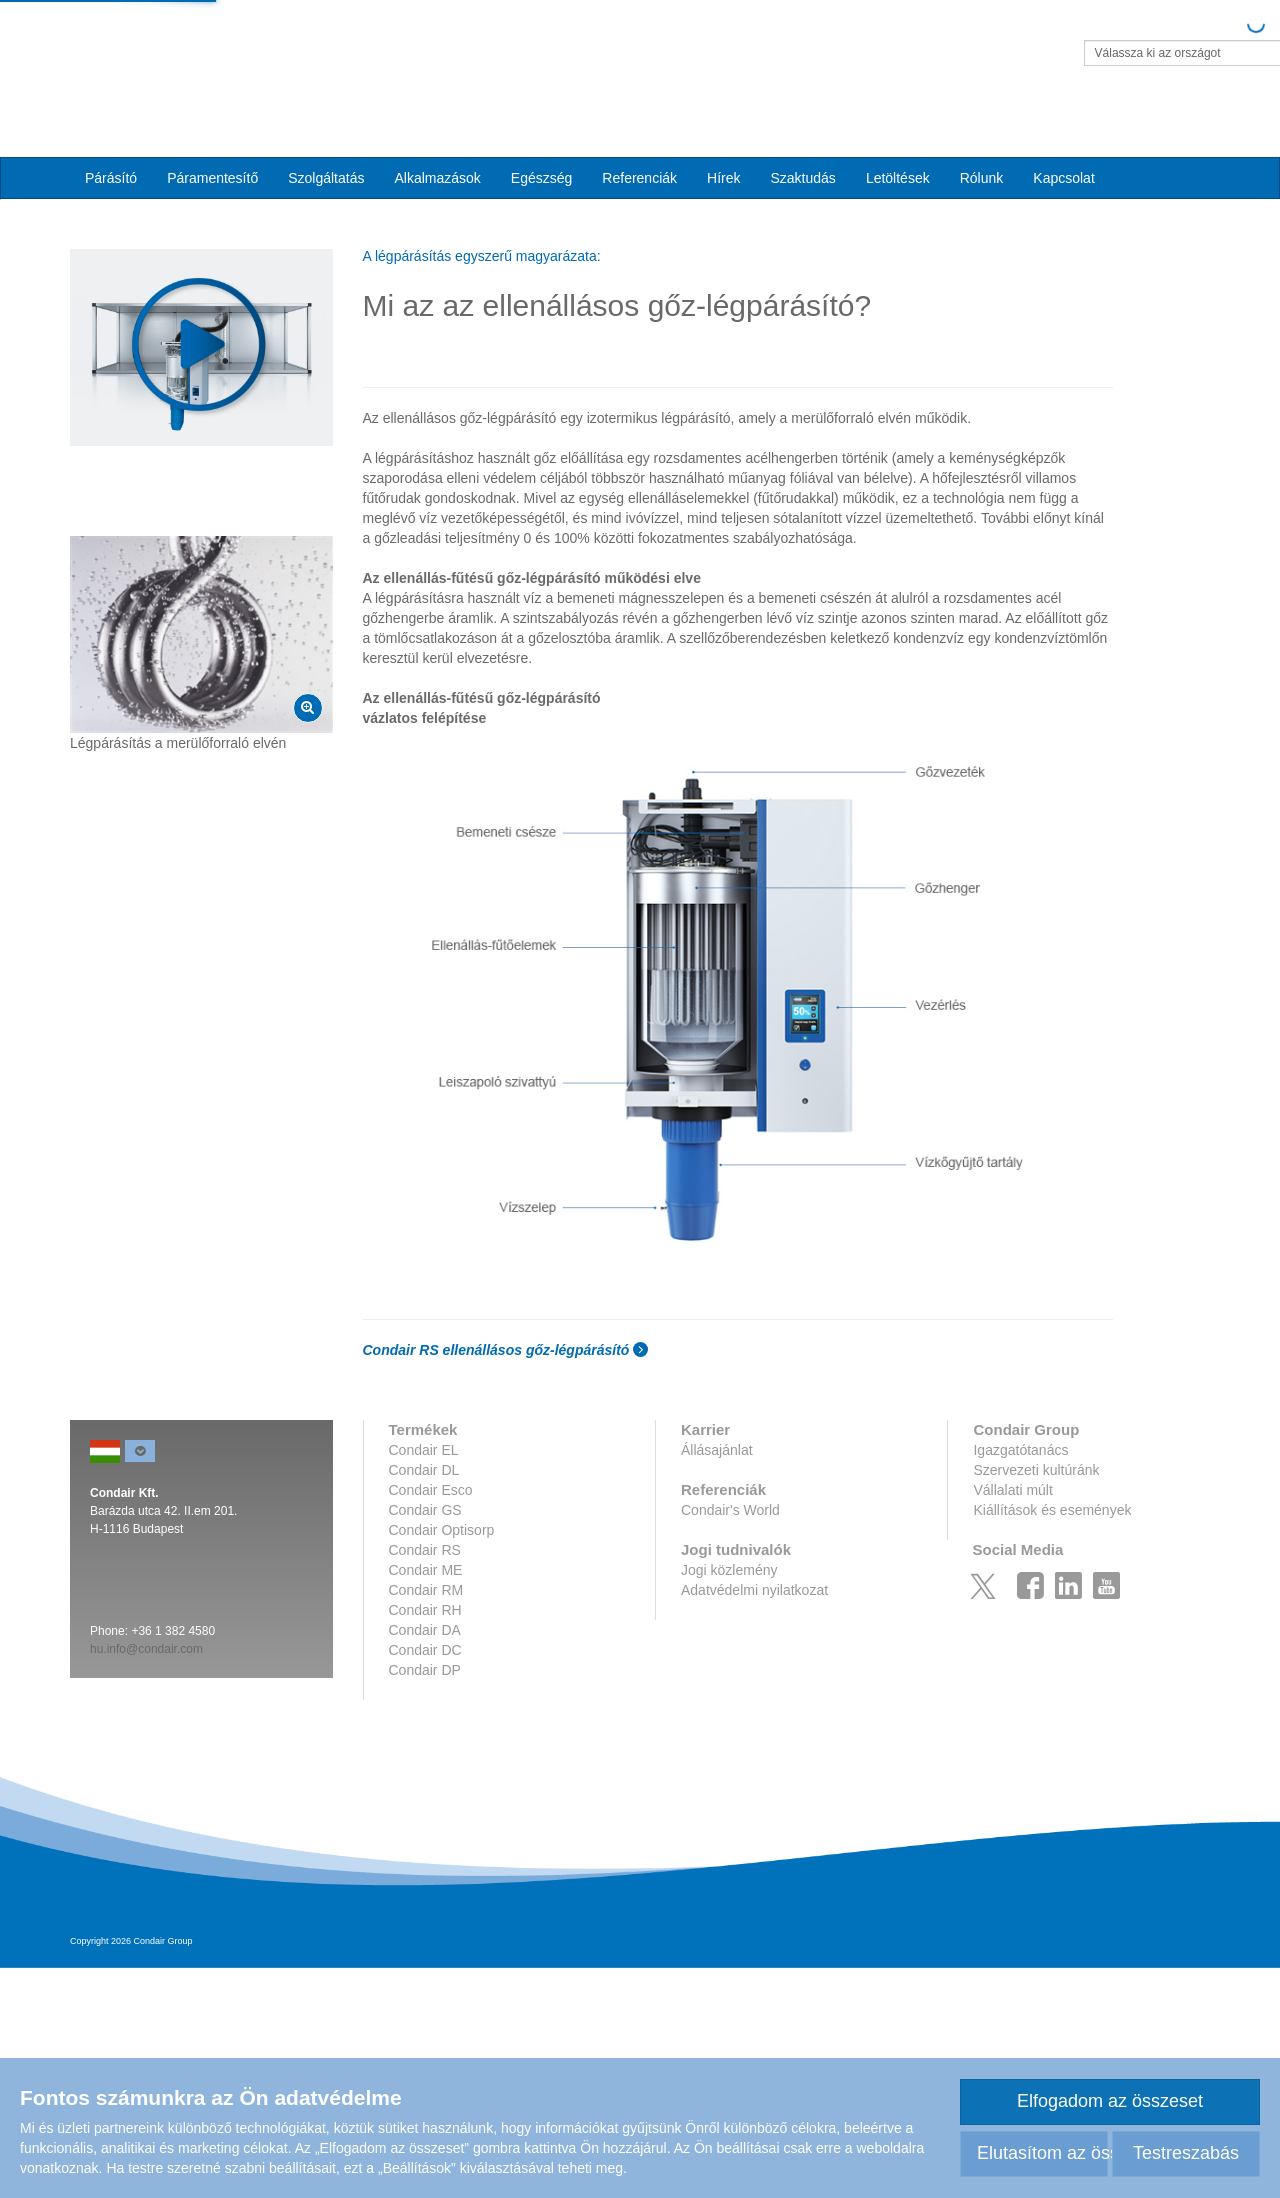 The image size is (1280, 2198). Describe the element at coordinates (1042, 2153) in the screenshot. I see `Elutasítom az összeset` at that location.